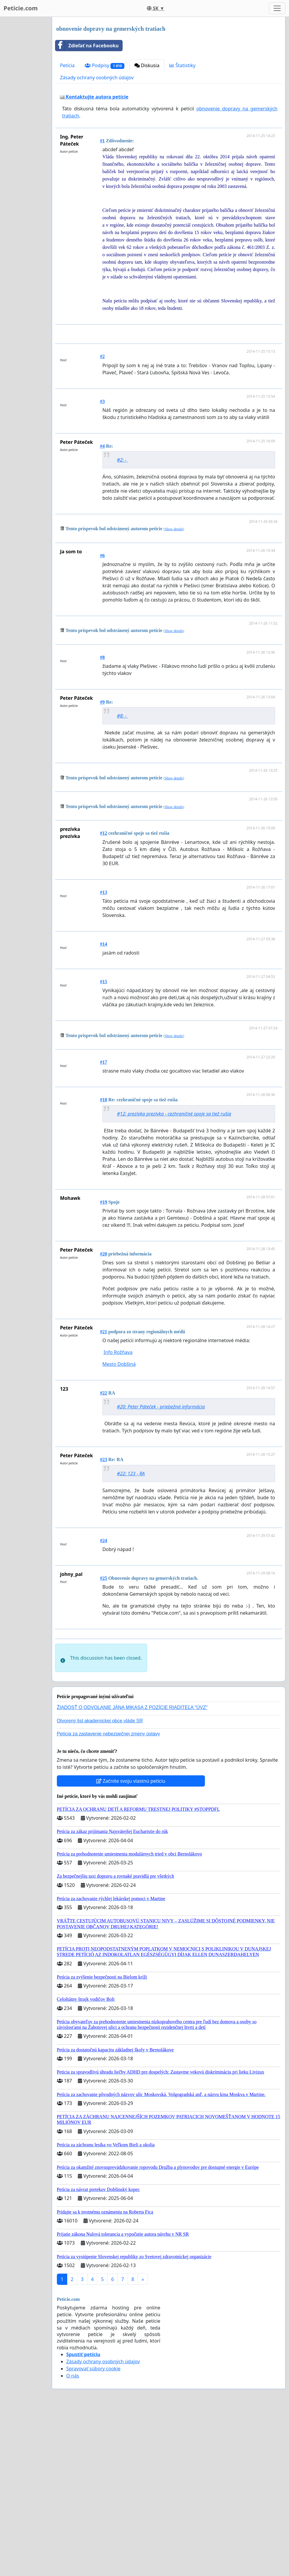 Image resolution: width=289 pixels, height=2576 pixels. Describe the element at coordinates (174, 529) in the screenshot. I see `Show details` at that location.